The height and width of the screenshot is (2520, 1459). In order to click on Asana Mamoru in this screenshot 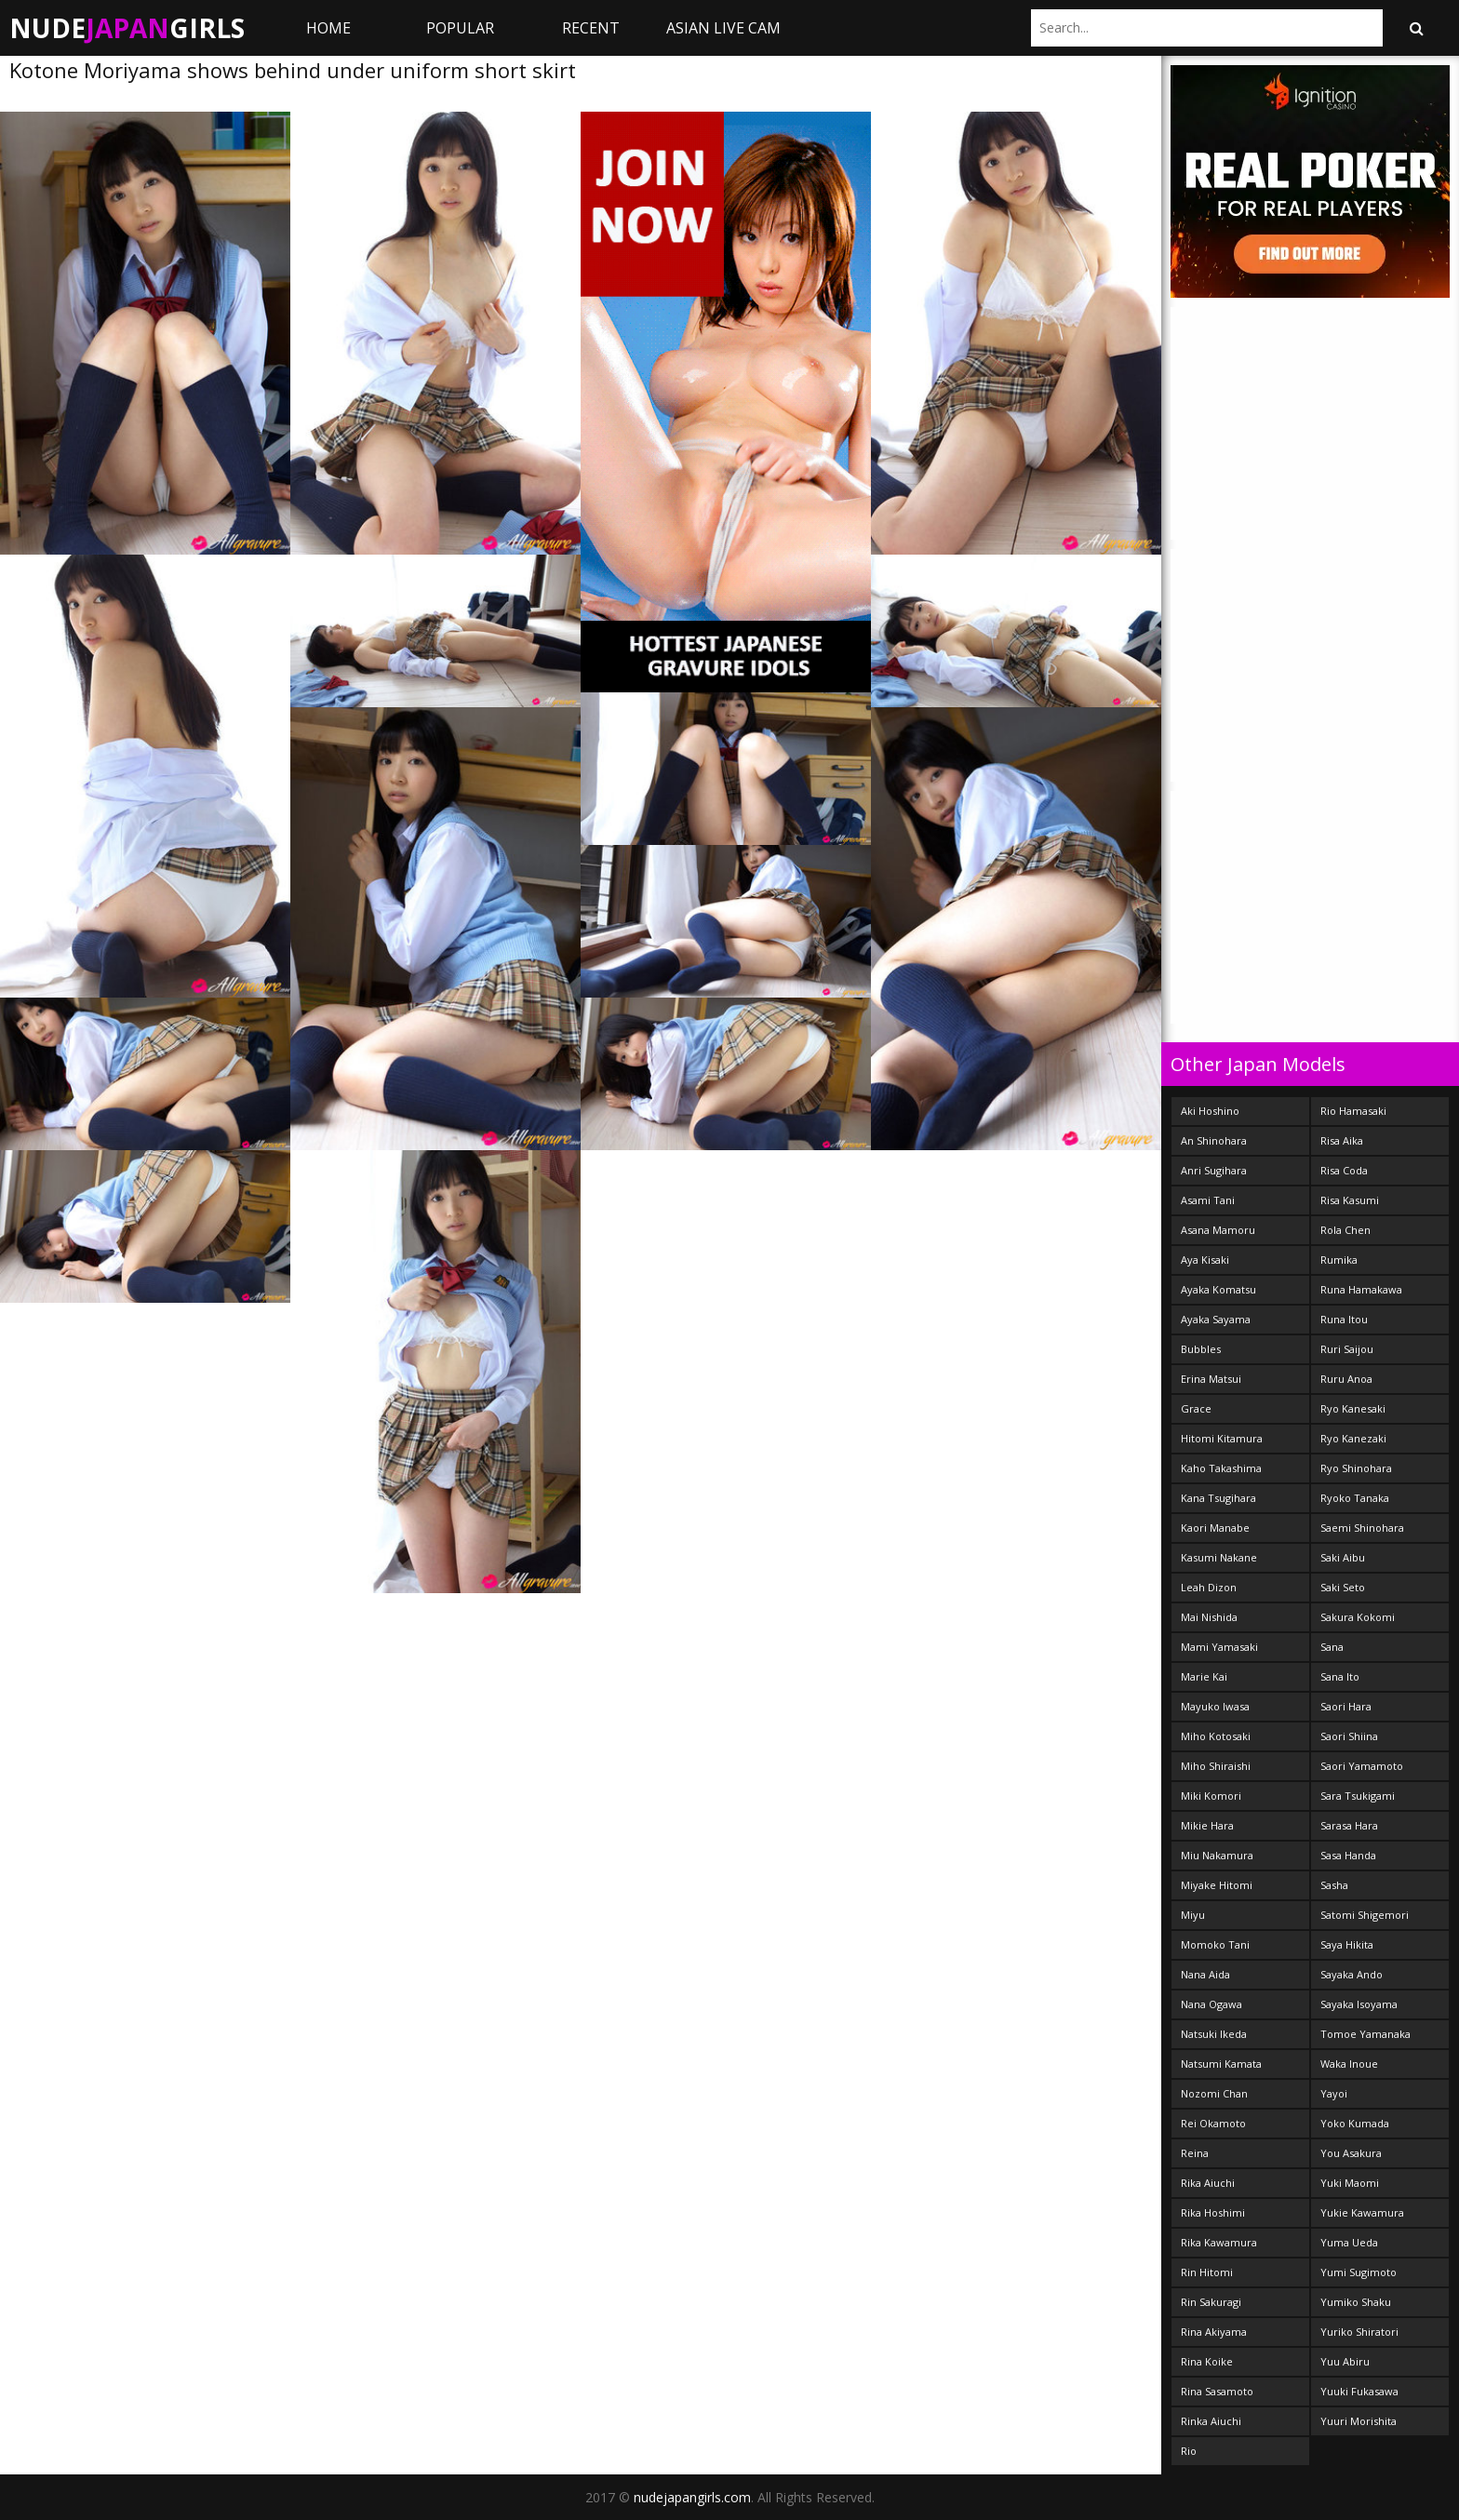, I will do `click(1218, 1230)`.